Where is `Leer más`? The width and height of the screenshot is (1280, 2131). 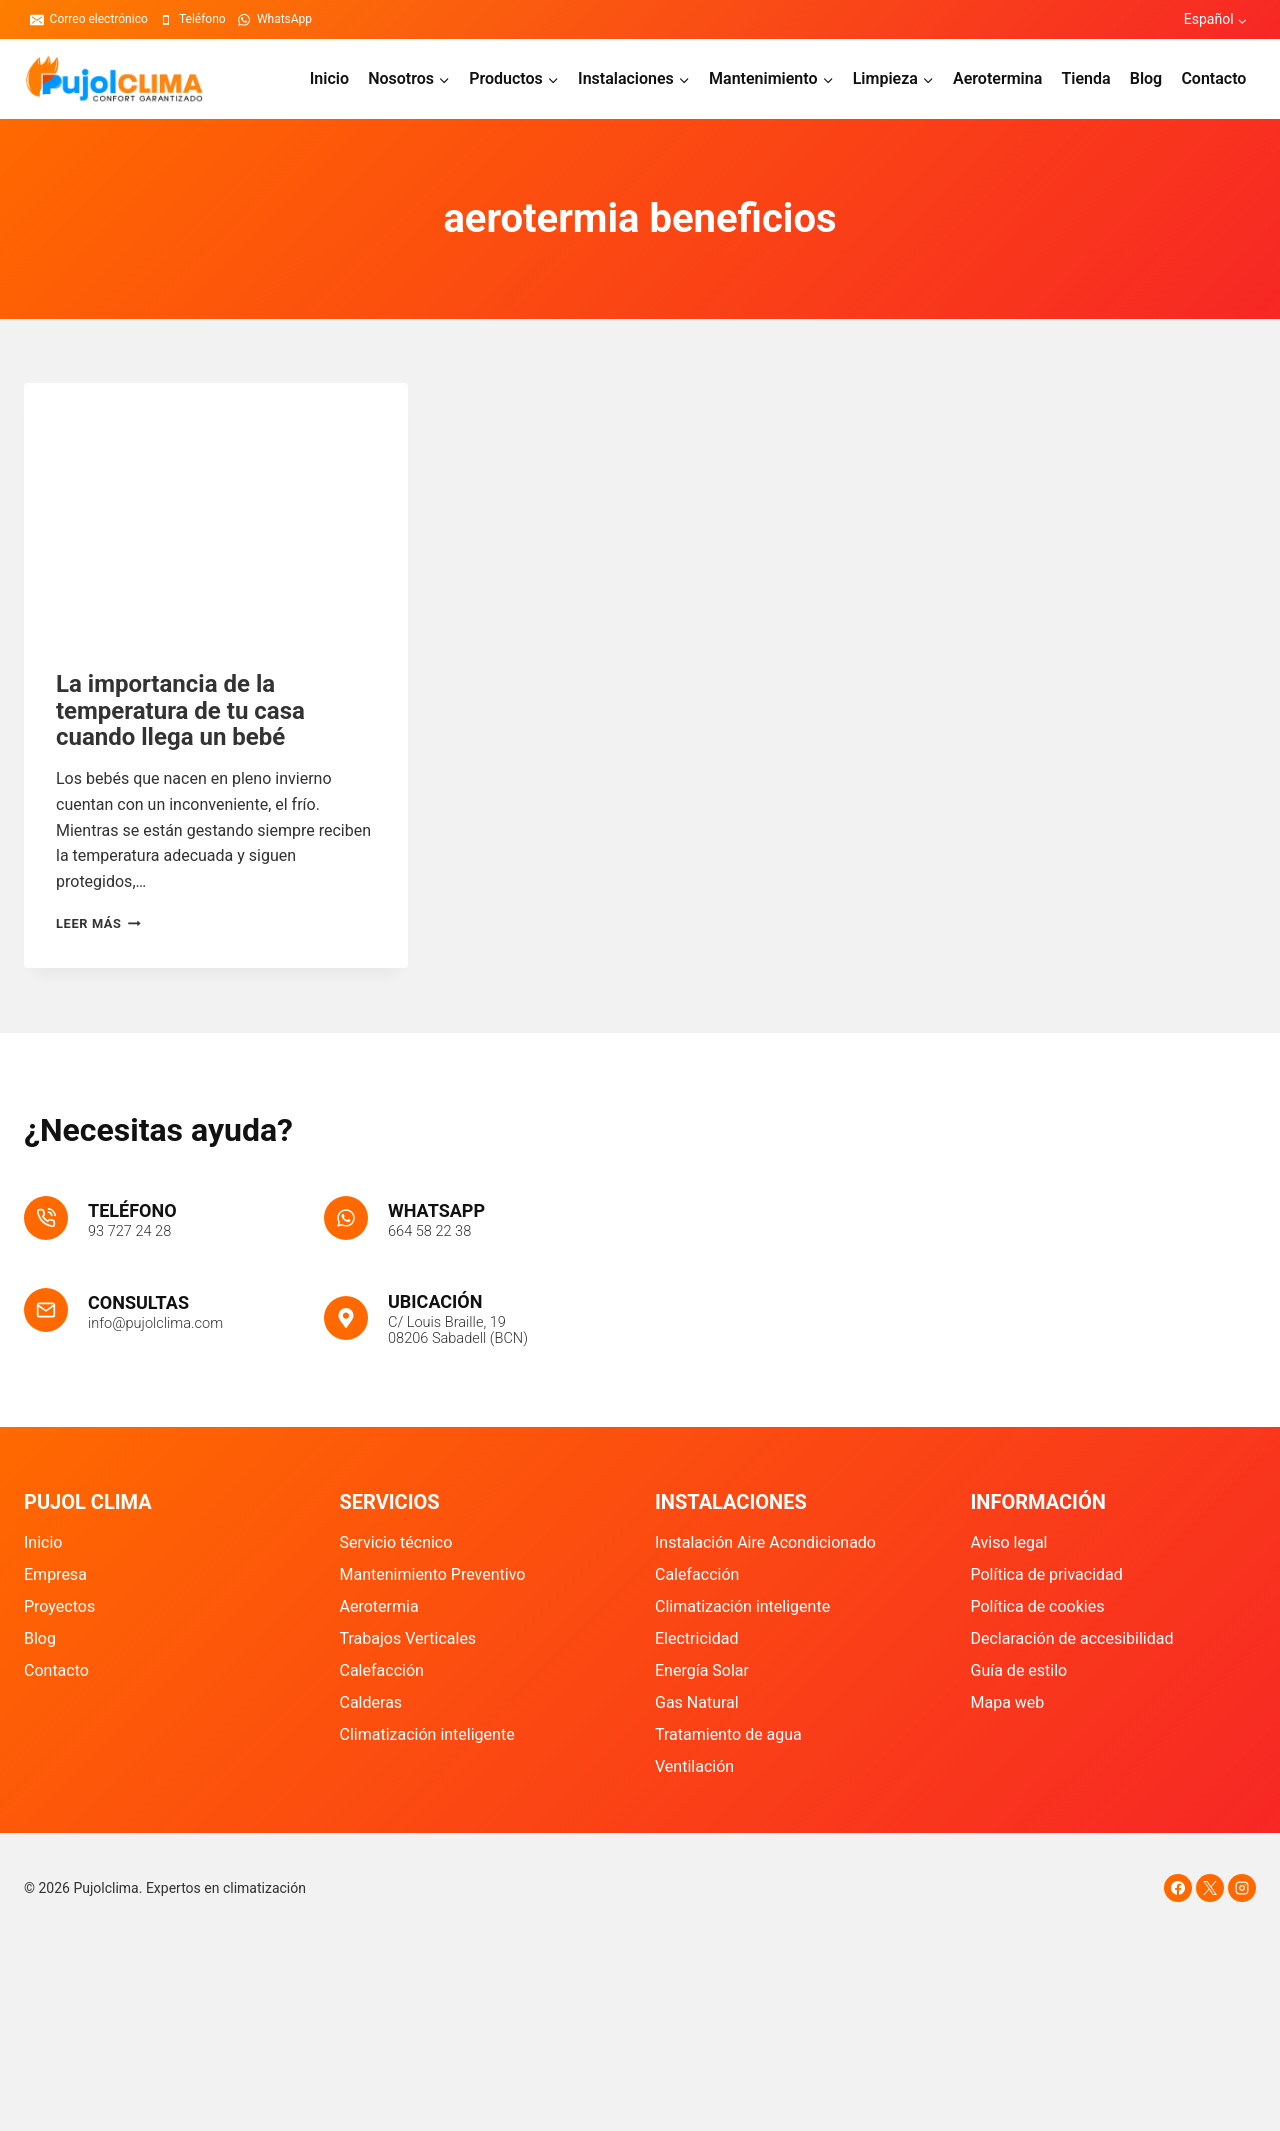
Leer más is located at coordinates (98, 923).